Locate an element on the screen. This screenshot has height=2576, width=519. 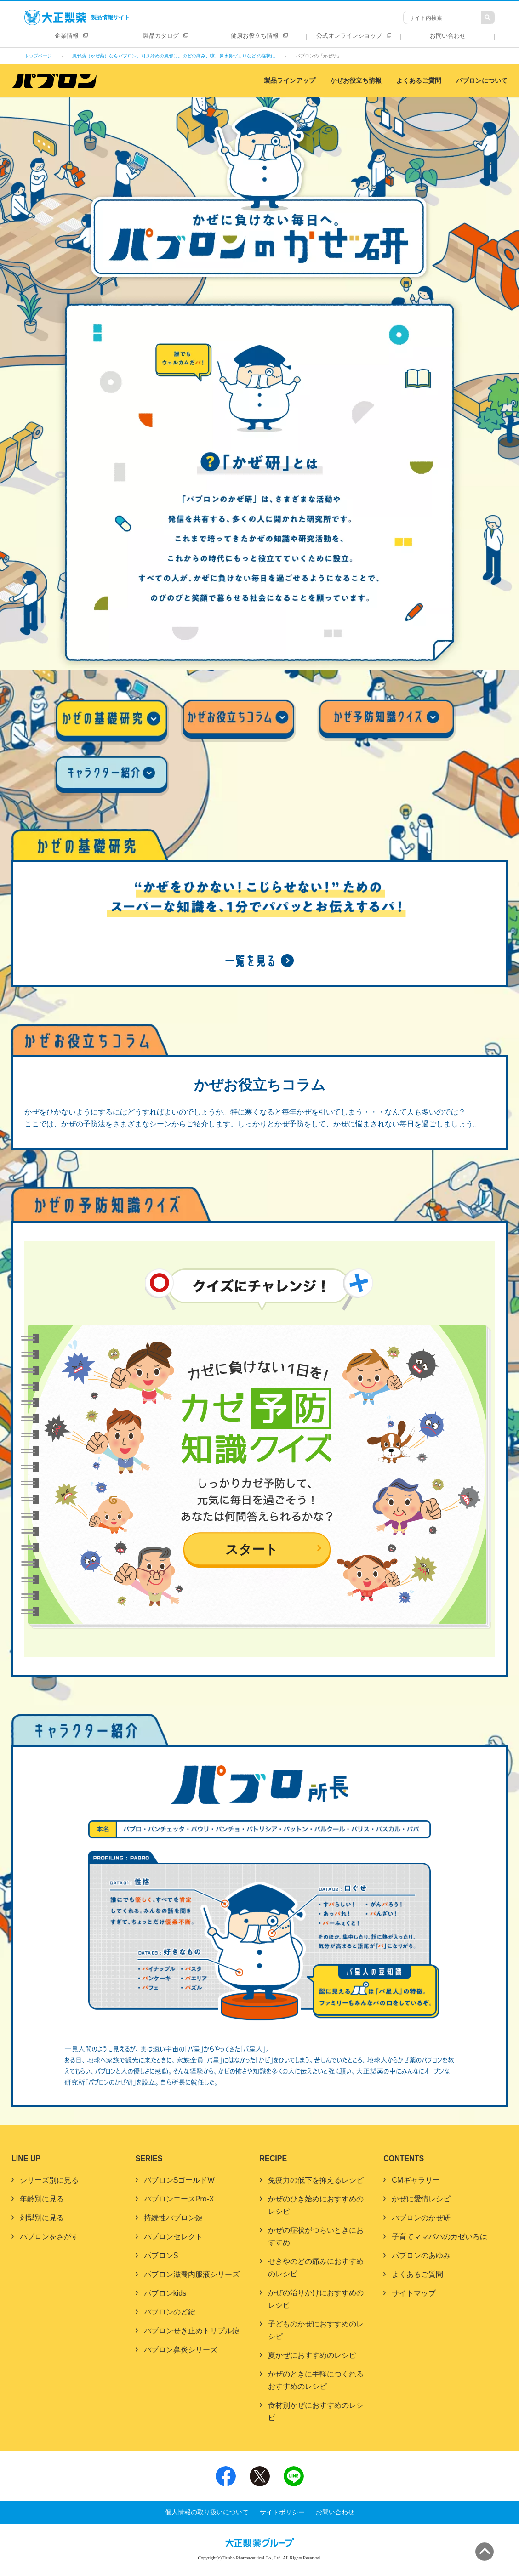
パブロン鼻炎シリーズ is located at coordinates (180, 2350).